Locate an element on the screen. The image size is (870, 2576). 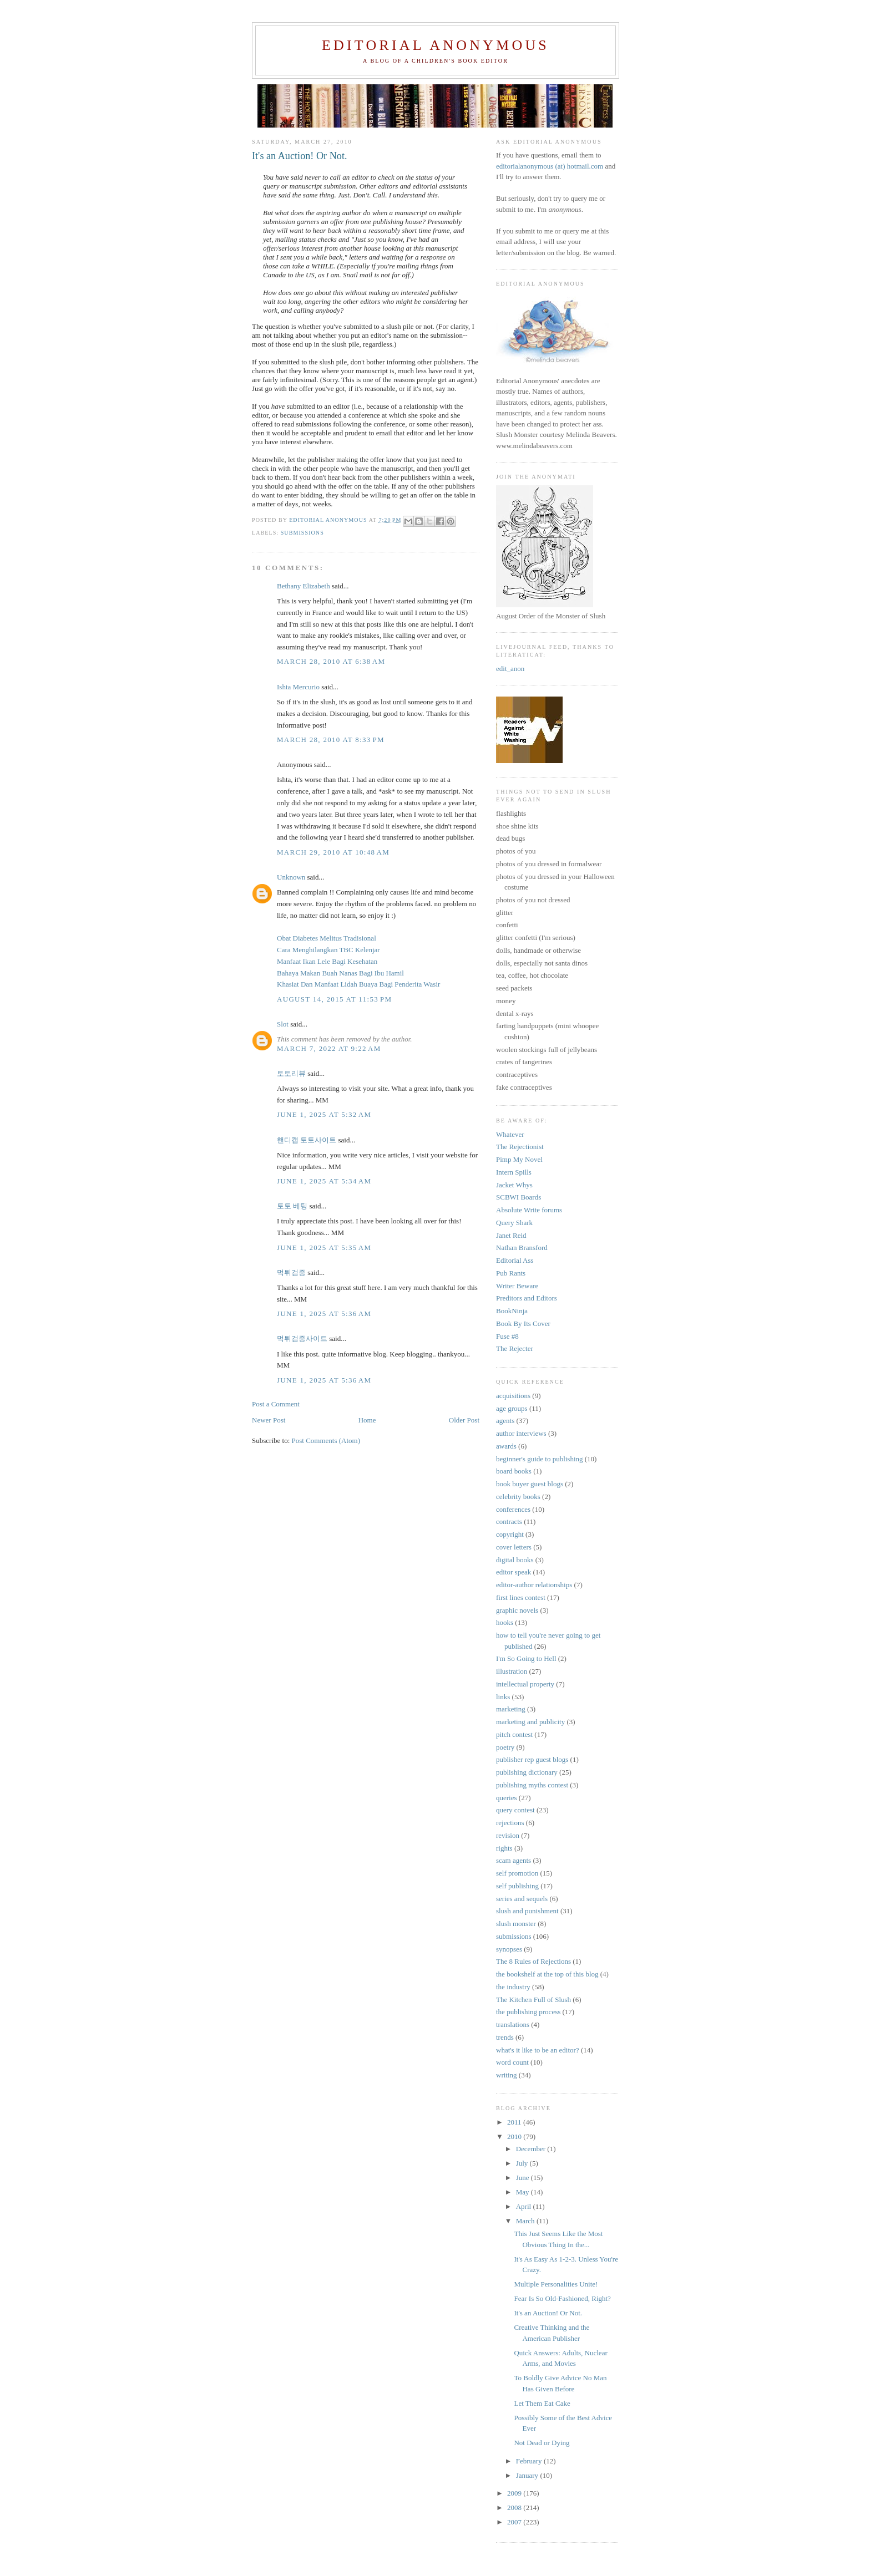
Nathan Bransford is located at coordinates (522, 1247).